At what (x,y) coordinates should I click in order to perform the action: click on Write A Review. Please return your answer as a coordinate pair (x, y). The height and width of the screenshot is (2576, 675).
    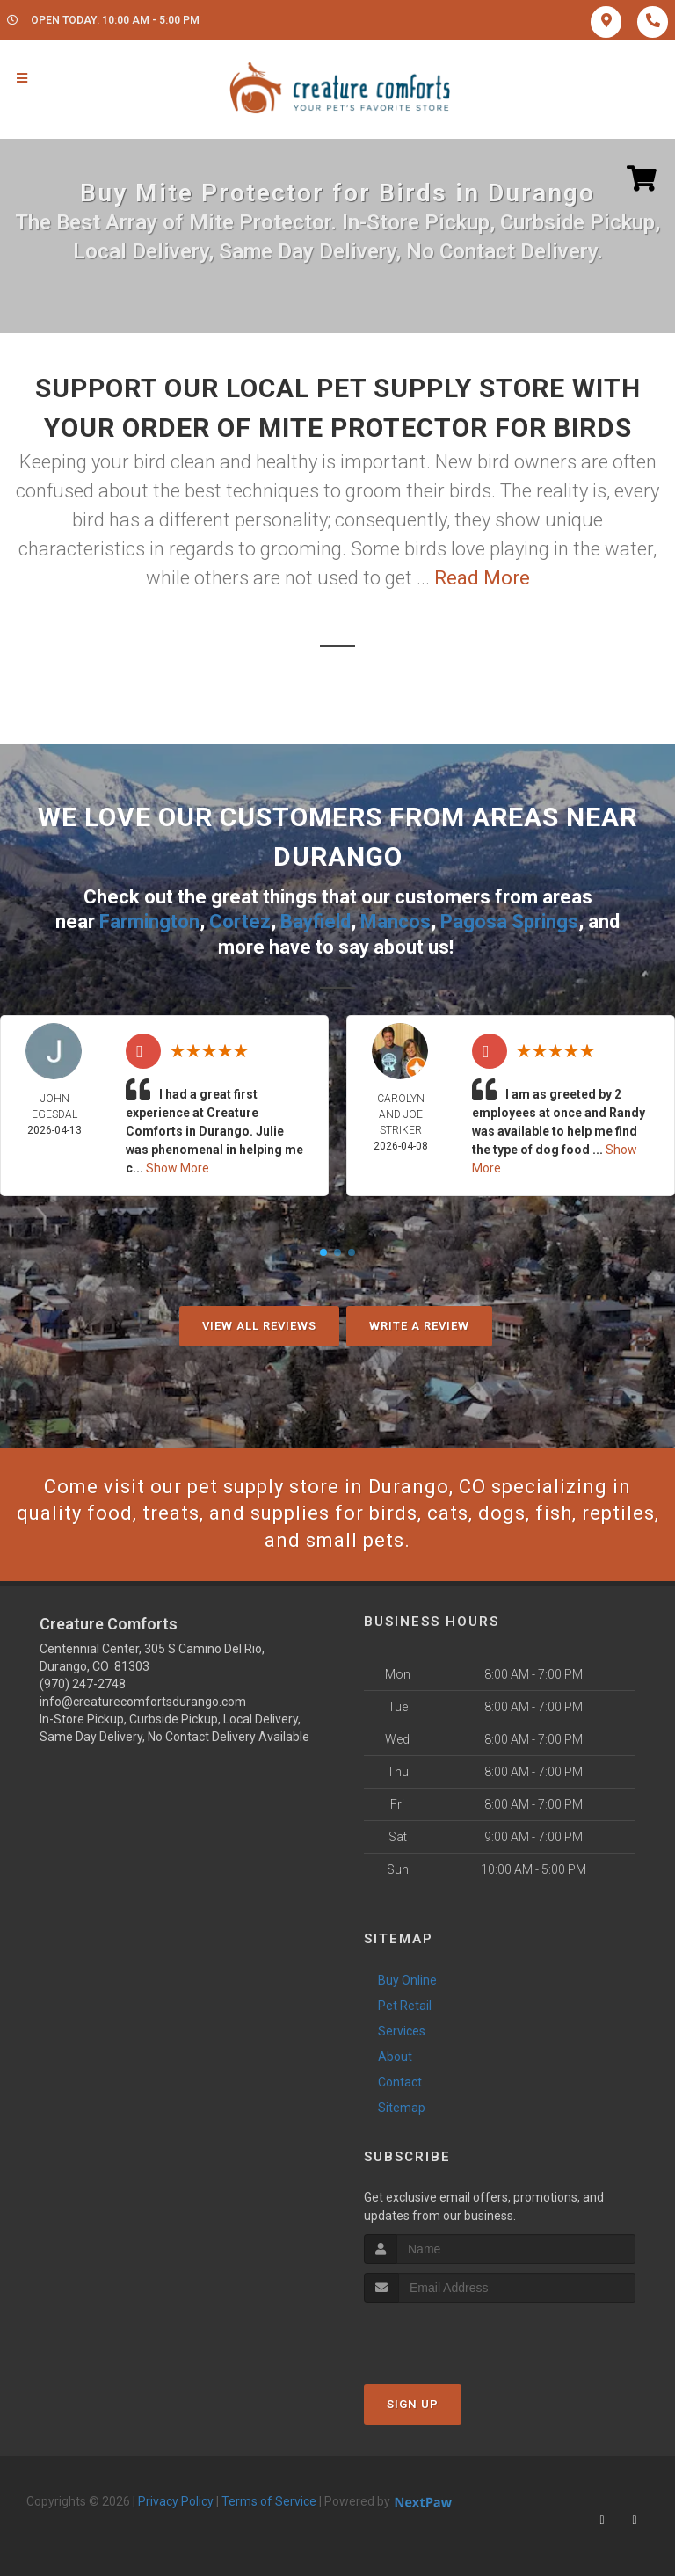
    Looking at the image, I should click on (419, 1325).